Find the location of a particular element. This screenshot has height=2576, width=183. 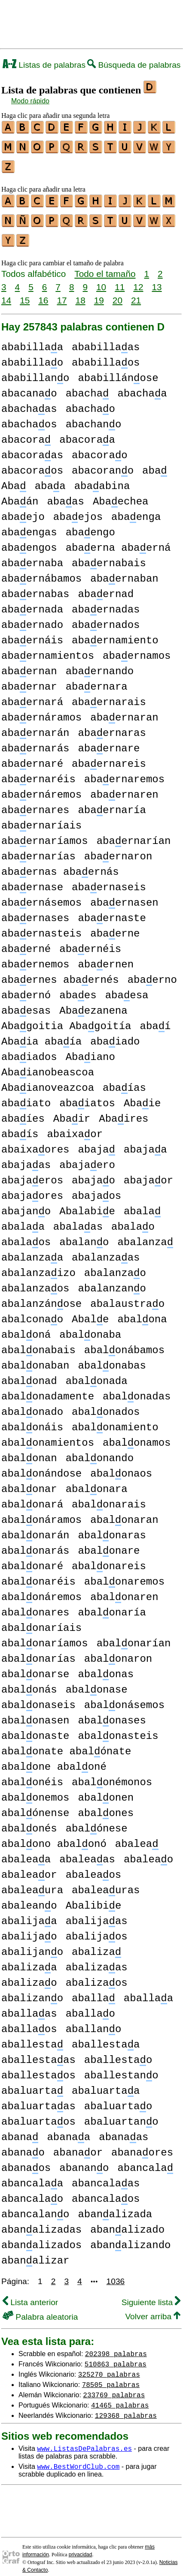

abaengas is located at coordinates (29, 525).